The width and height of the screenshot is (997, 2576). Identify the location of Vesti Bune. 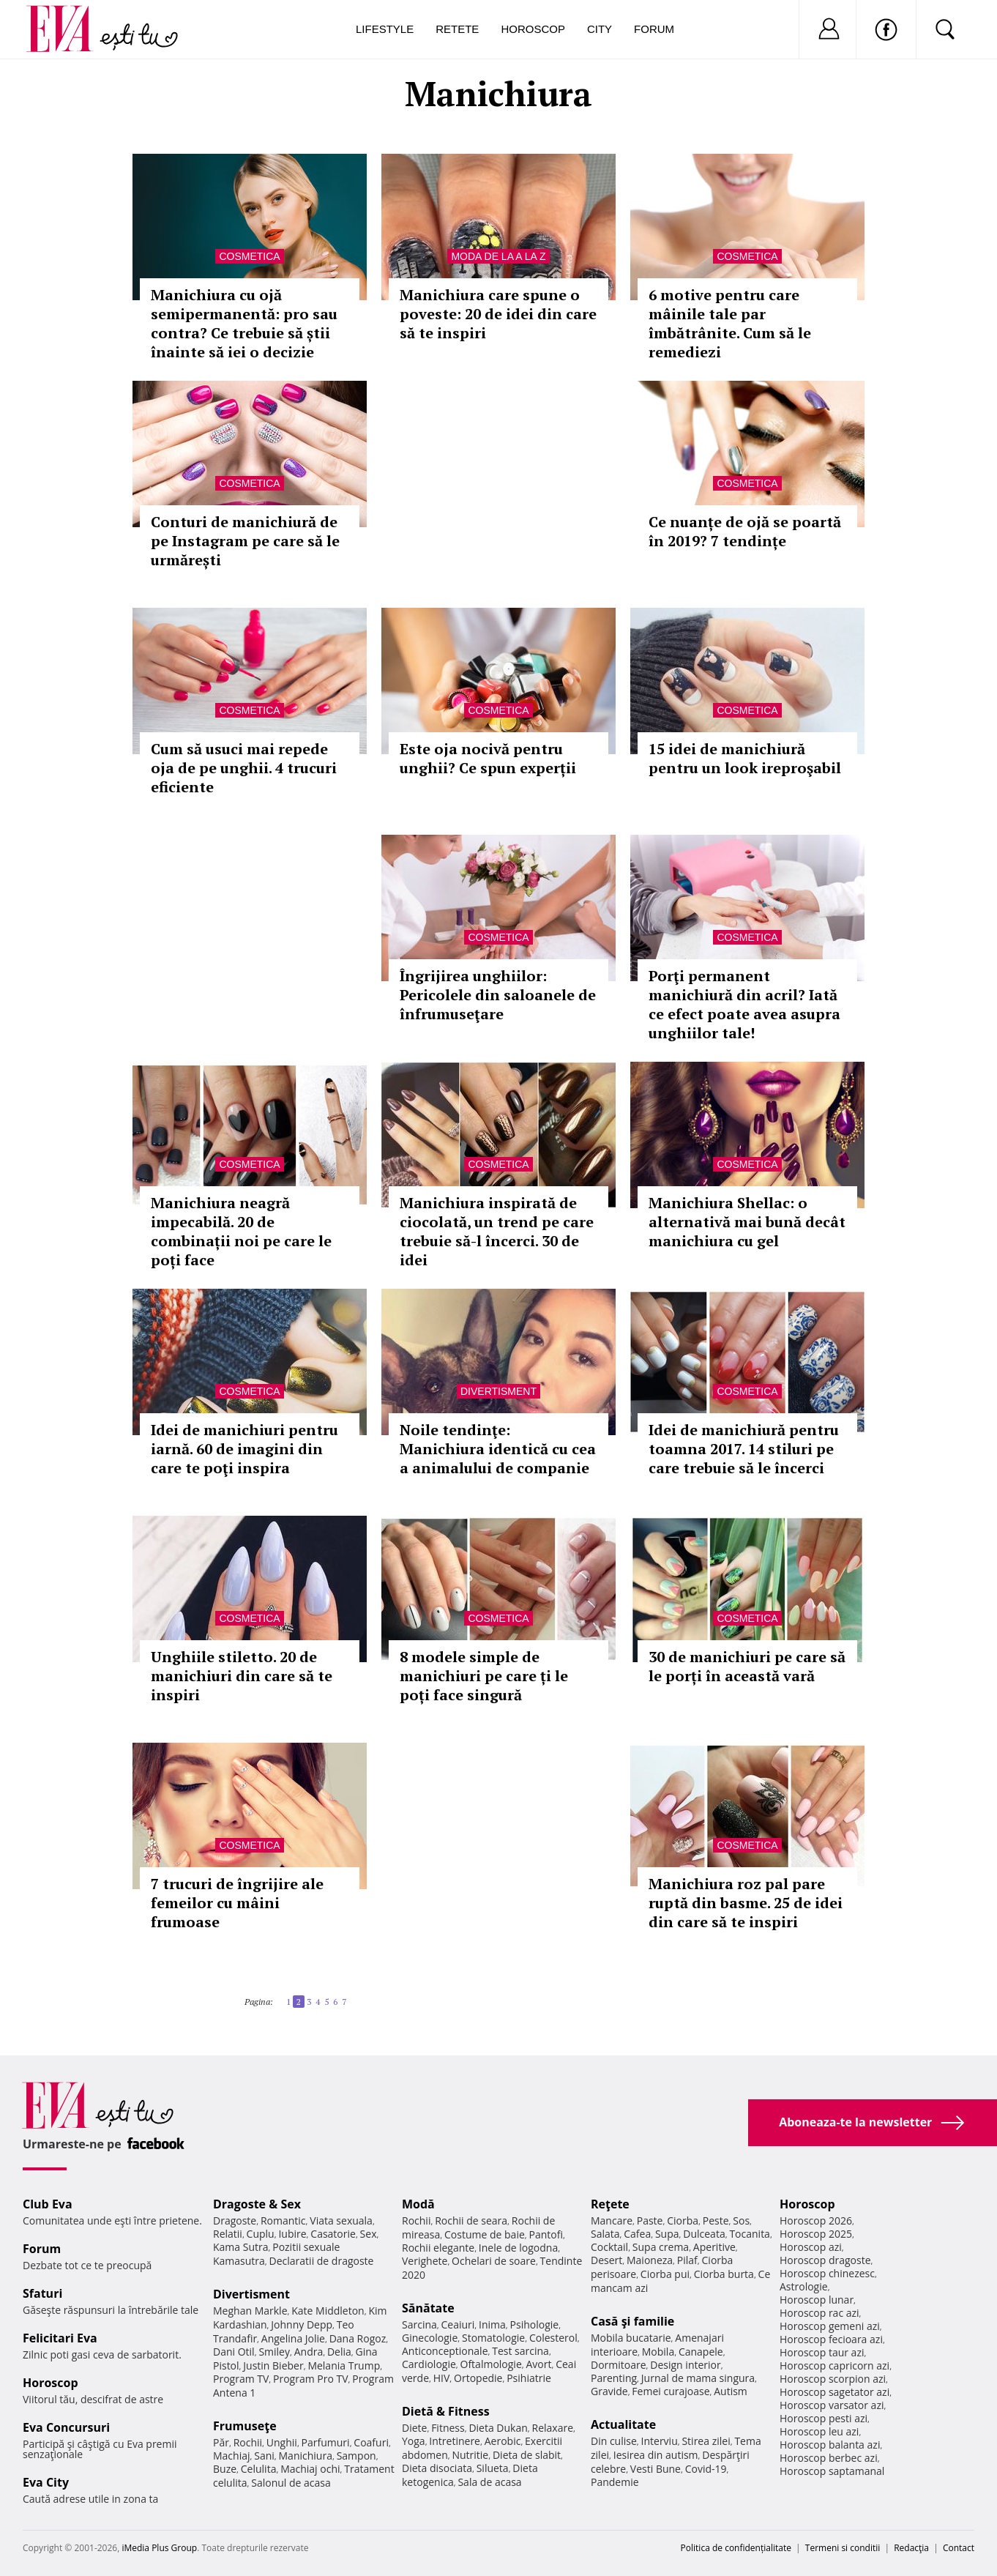
(655, 2469).